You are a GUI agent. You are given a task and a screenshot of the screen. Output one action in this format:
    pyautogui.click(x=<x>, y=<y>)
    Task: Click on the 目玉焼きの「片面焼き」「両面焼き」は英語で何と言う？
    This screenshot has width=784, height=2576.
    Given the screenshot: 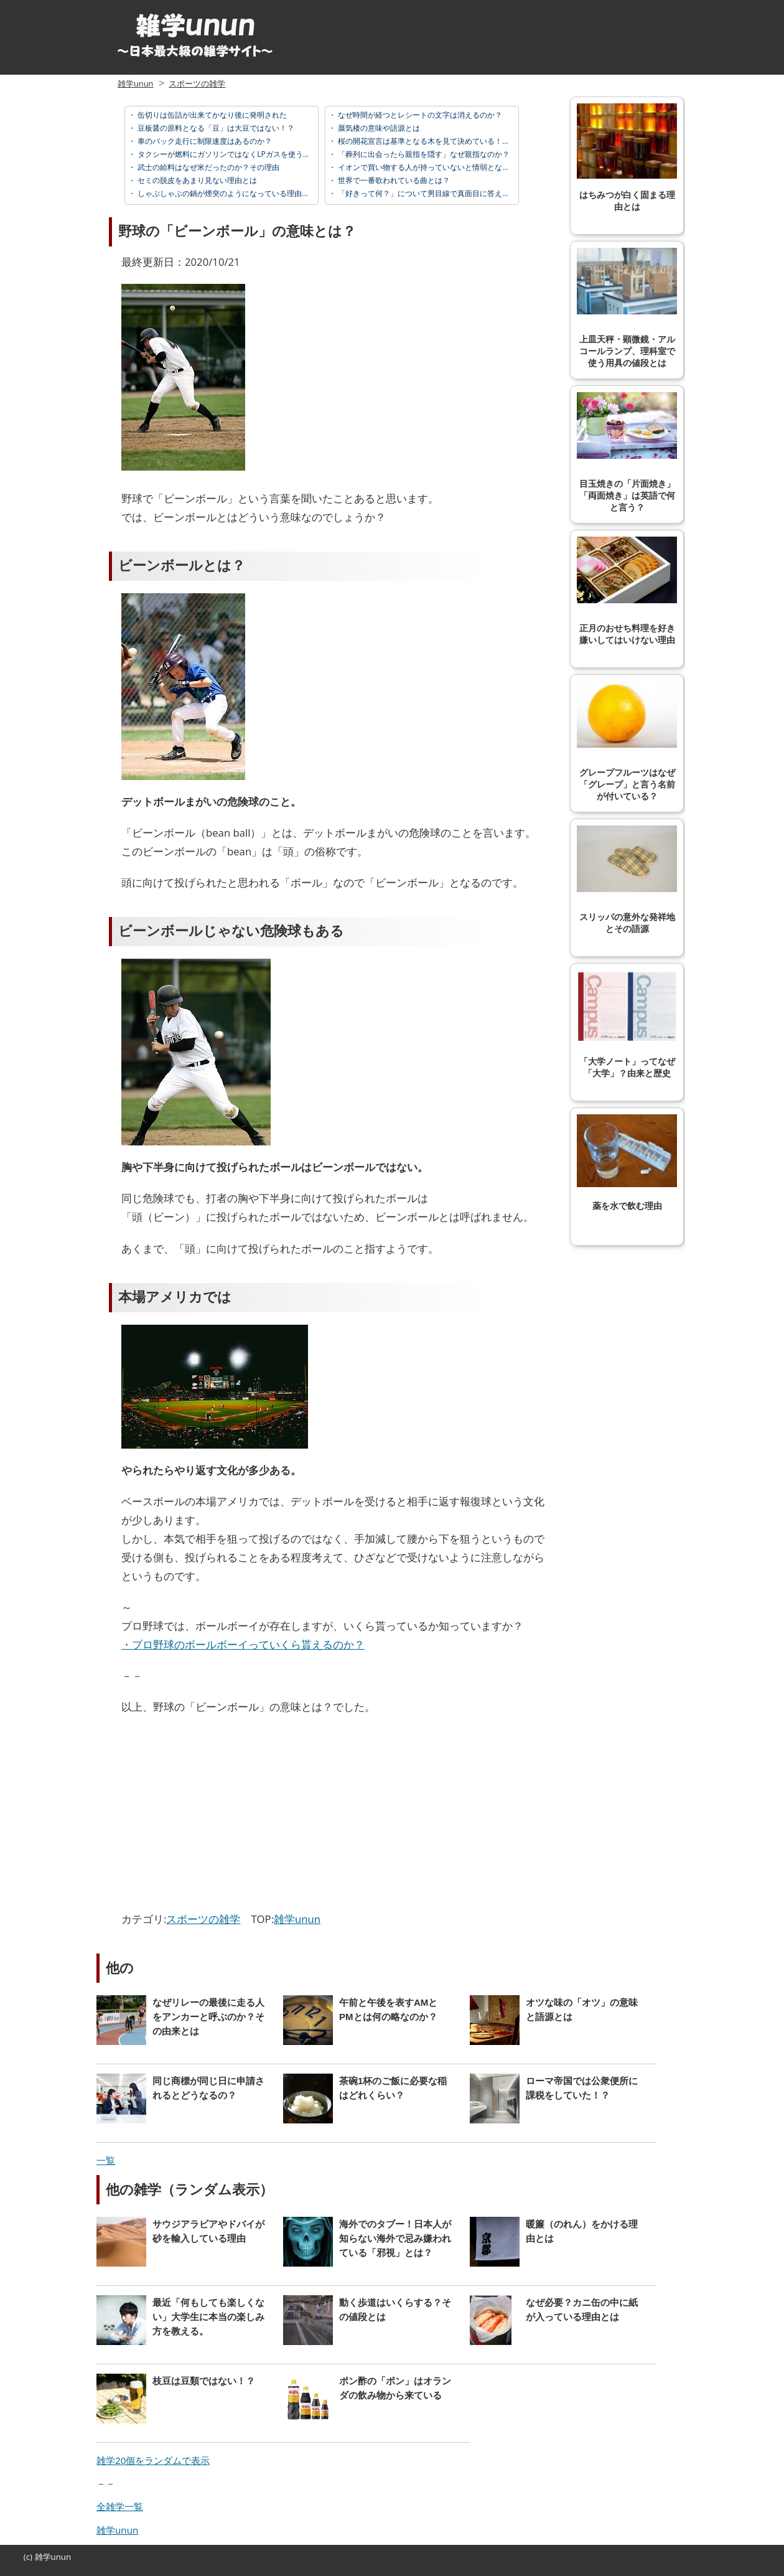 What is the action you would take?
    pyautogui.click(x=627, y=452)
    